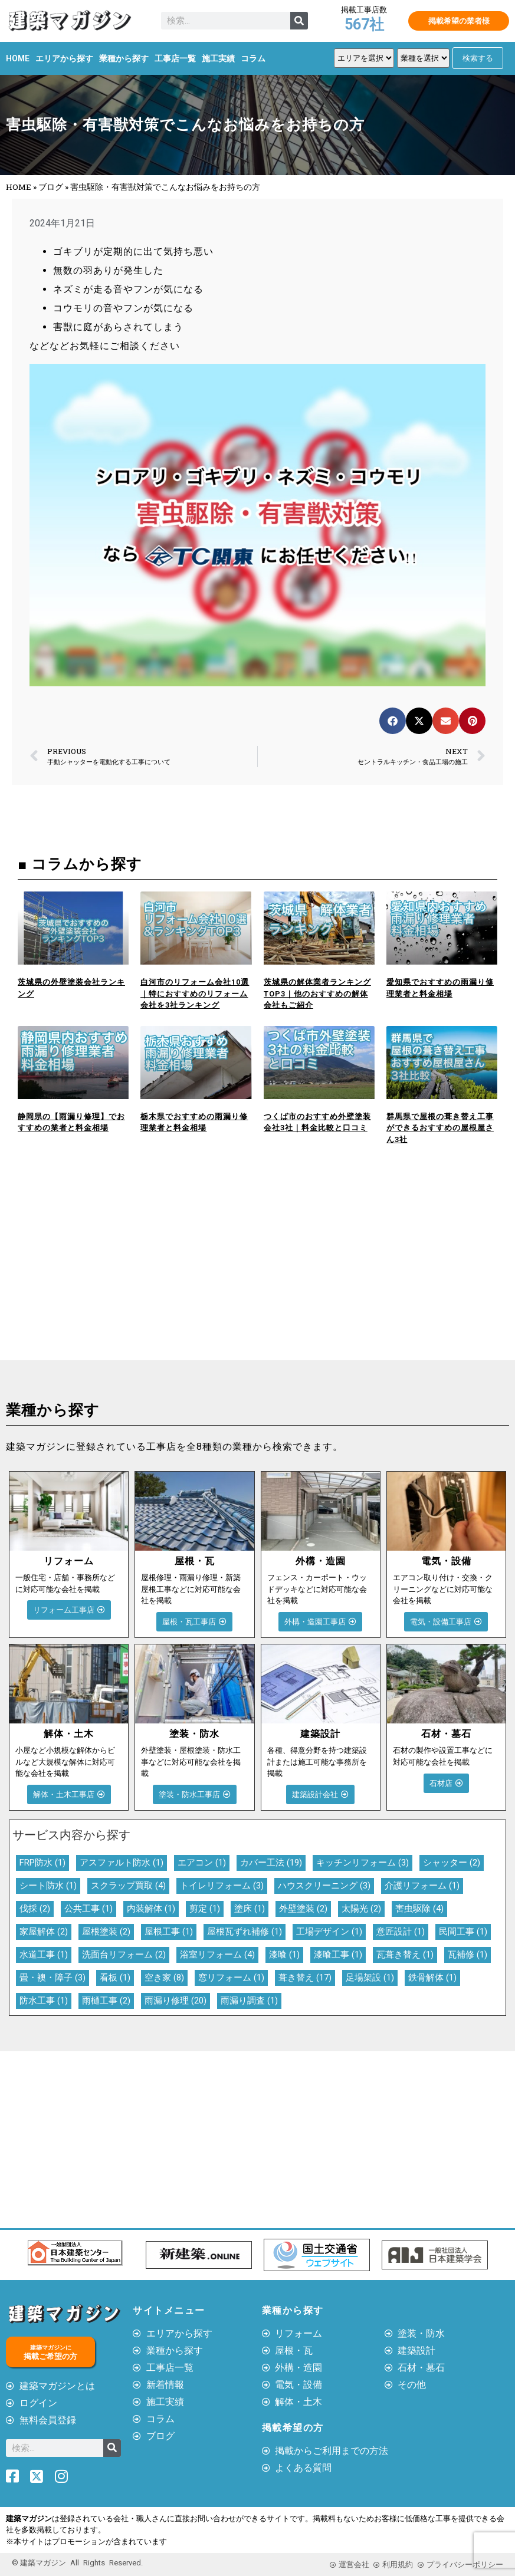  I want to click on 鉄骨解体 [鉄骨解体 (1個の項目)], so click(432, 1977).